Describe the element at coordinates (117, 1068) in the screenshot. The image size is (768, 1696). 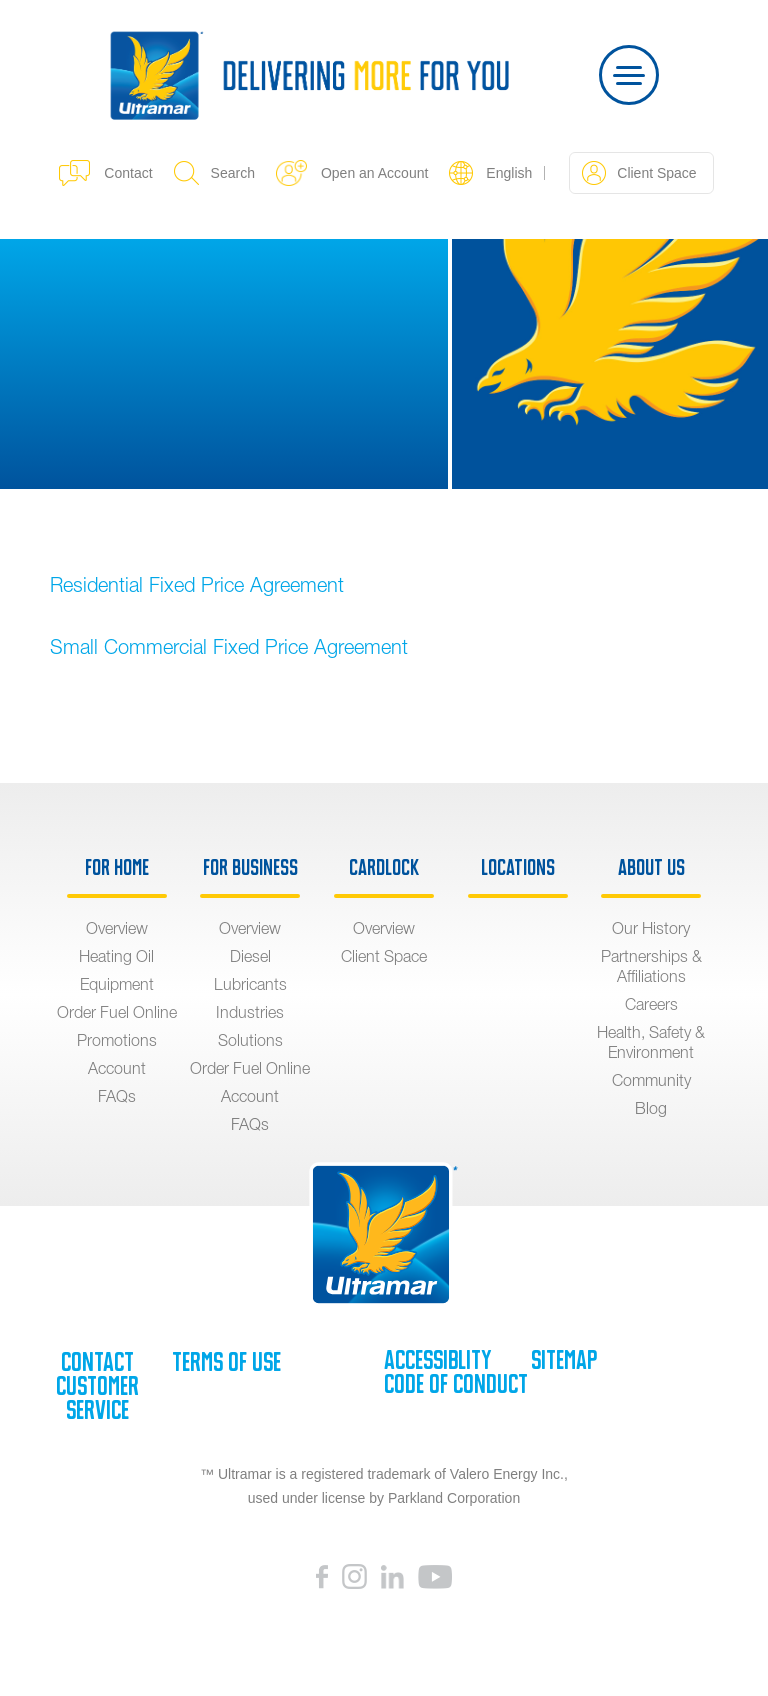
I see `Account` at that location.